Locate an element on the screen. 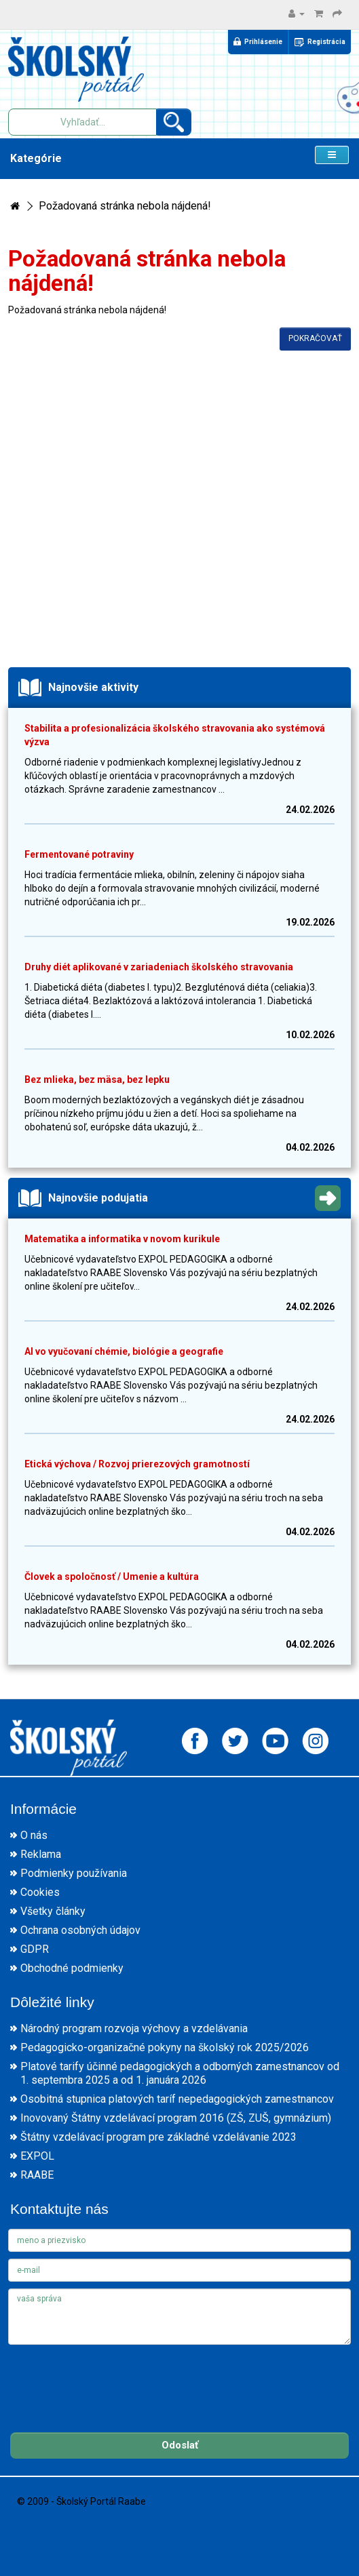 The height and width of the screenshot is (2576, 359). Druhy diét aplikované v zariadeniach školského stravovania is located at coordinates (158, 967).